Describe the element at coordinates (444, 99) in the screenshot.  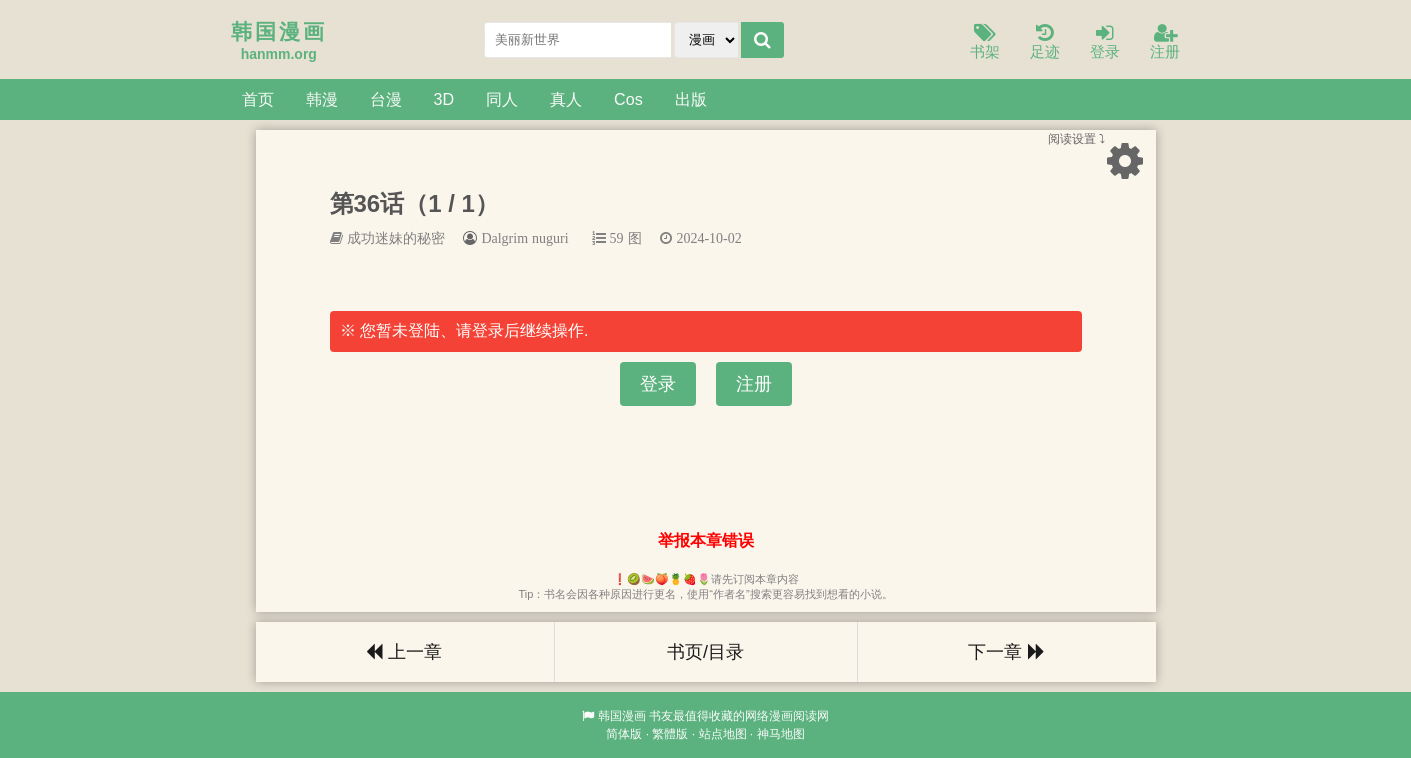
I see `3D` at that location.